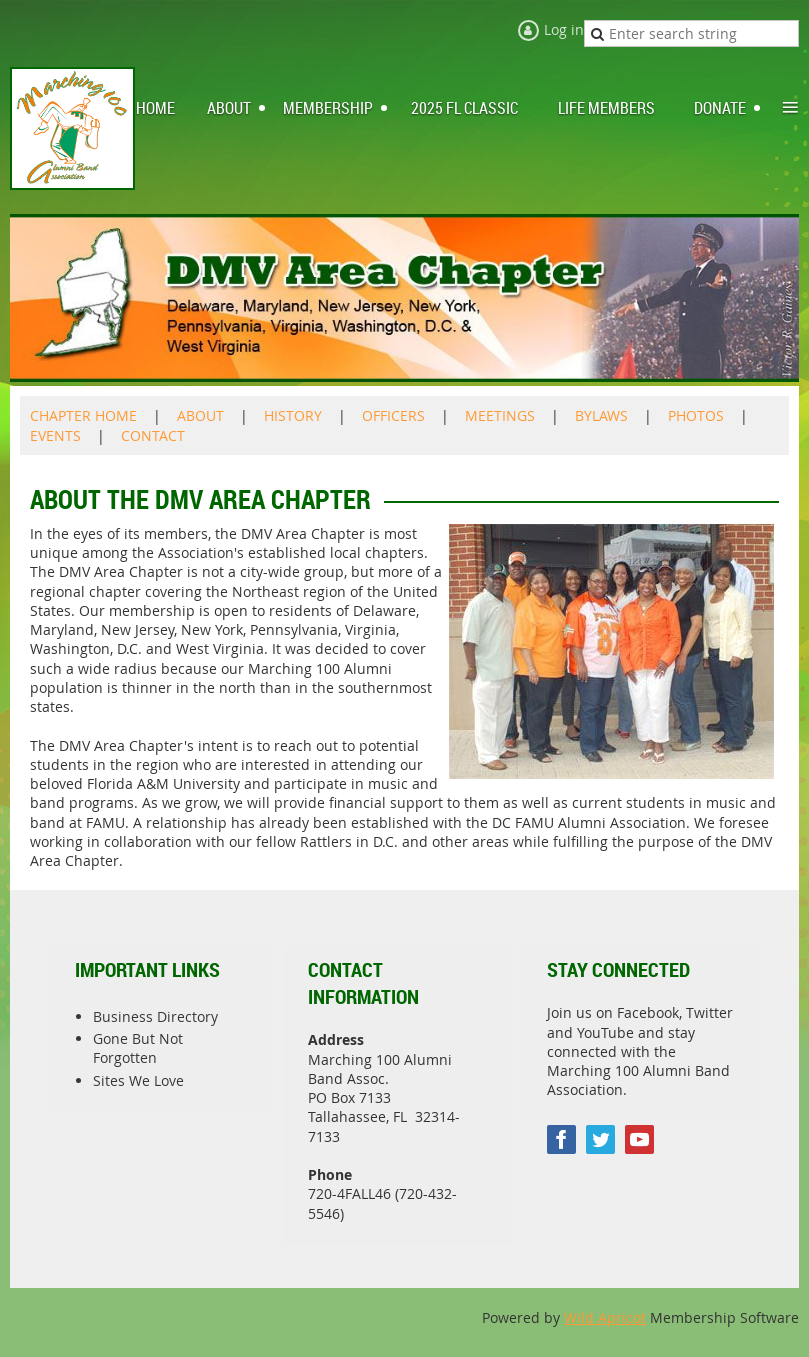  Describe the element at coordinates (605, 1317) in the screenshot. I see `Wild Apricot` at that location.